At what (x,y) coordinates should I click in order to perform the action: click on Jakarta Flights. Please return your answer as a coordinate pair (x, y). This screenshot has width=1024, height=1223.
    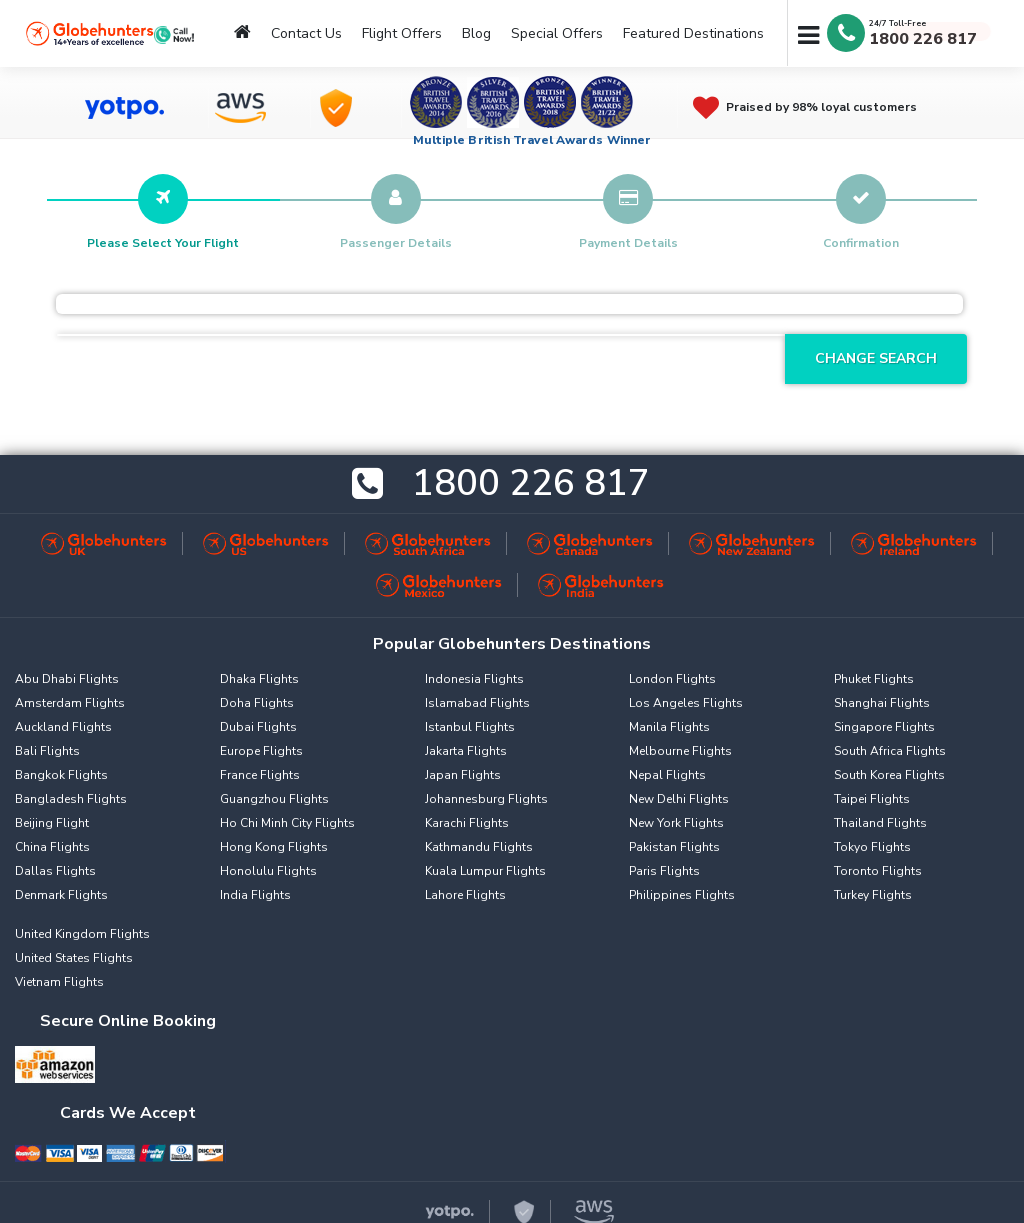
    Looking at the image, I should click on (466, 751).